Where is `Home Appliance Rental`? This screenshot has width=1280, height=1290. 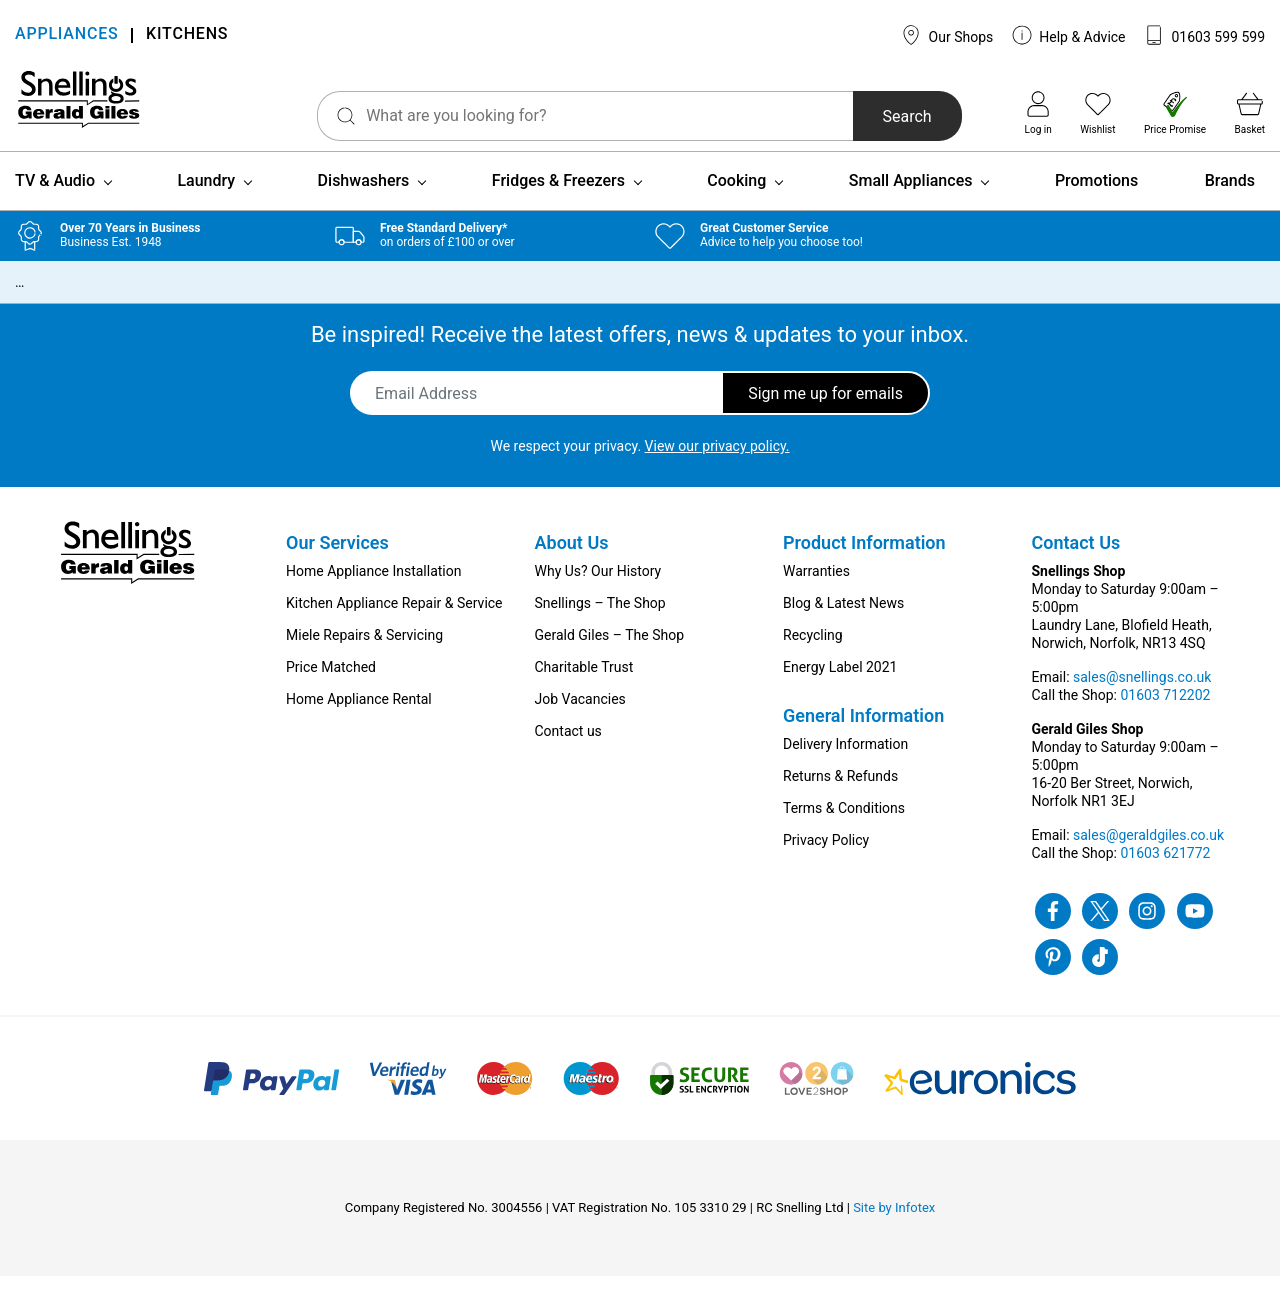
Home Appliance Rental is located at coordinates (359, 713).